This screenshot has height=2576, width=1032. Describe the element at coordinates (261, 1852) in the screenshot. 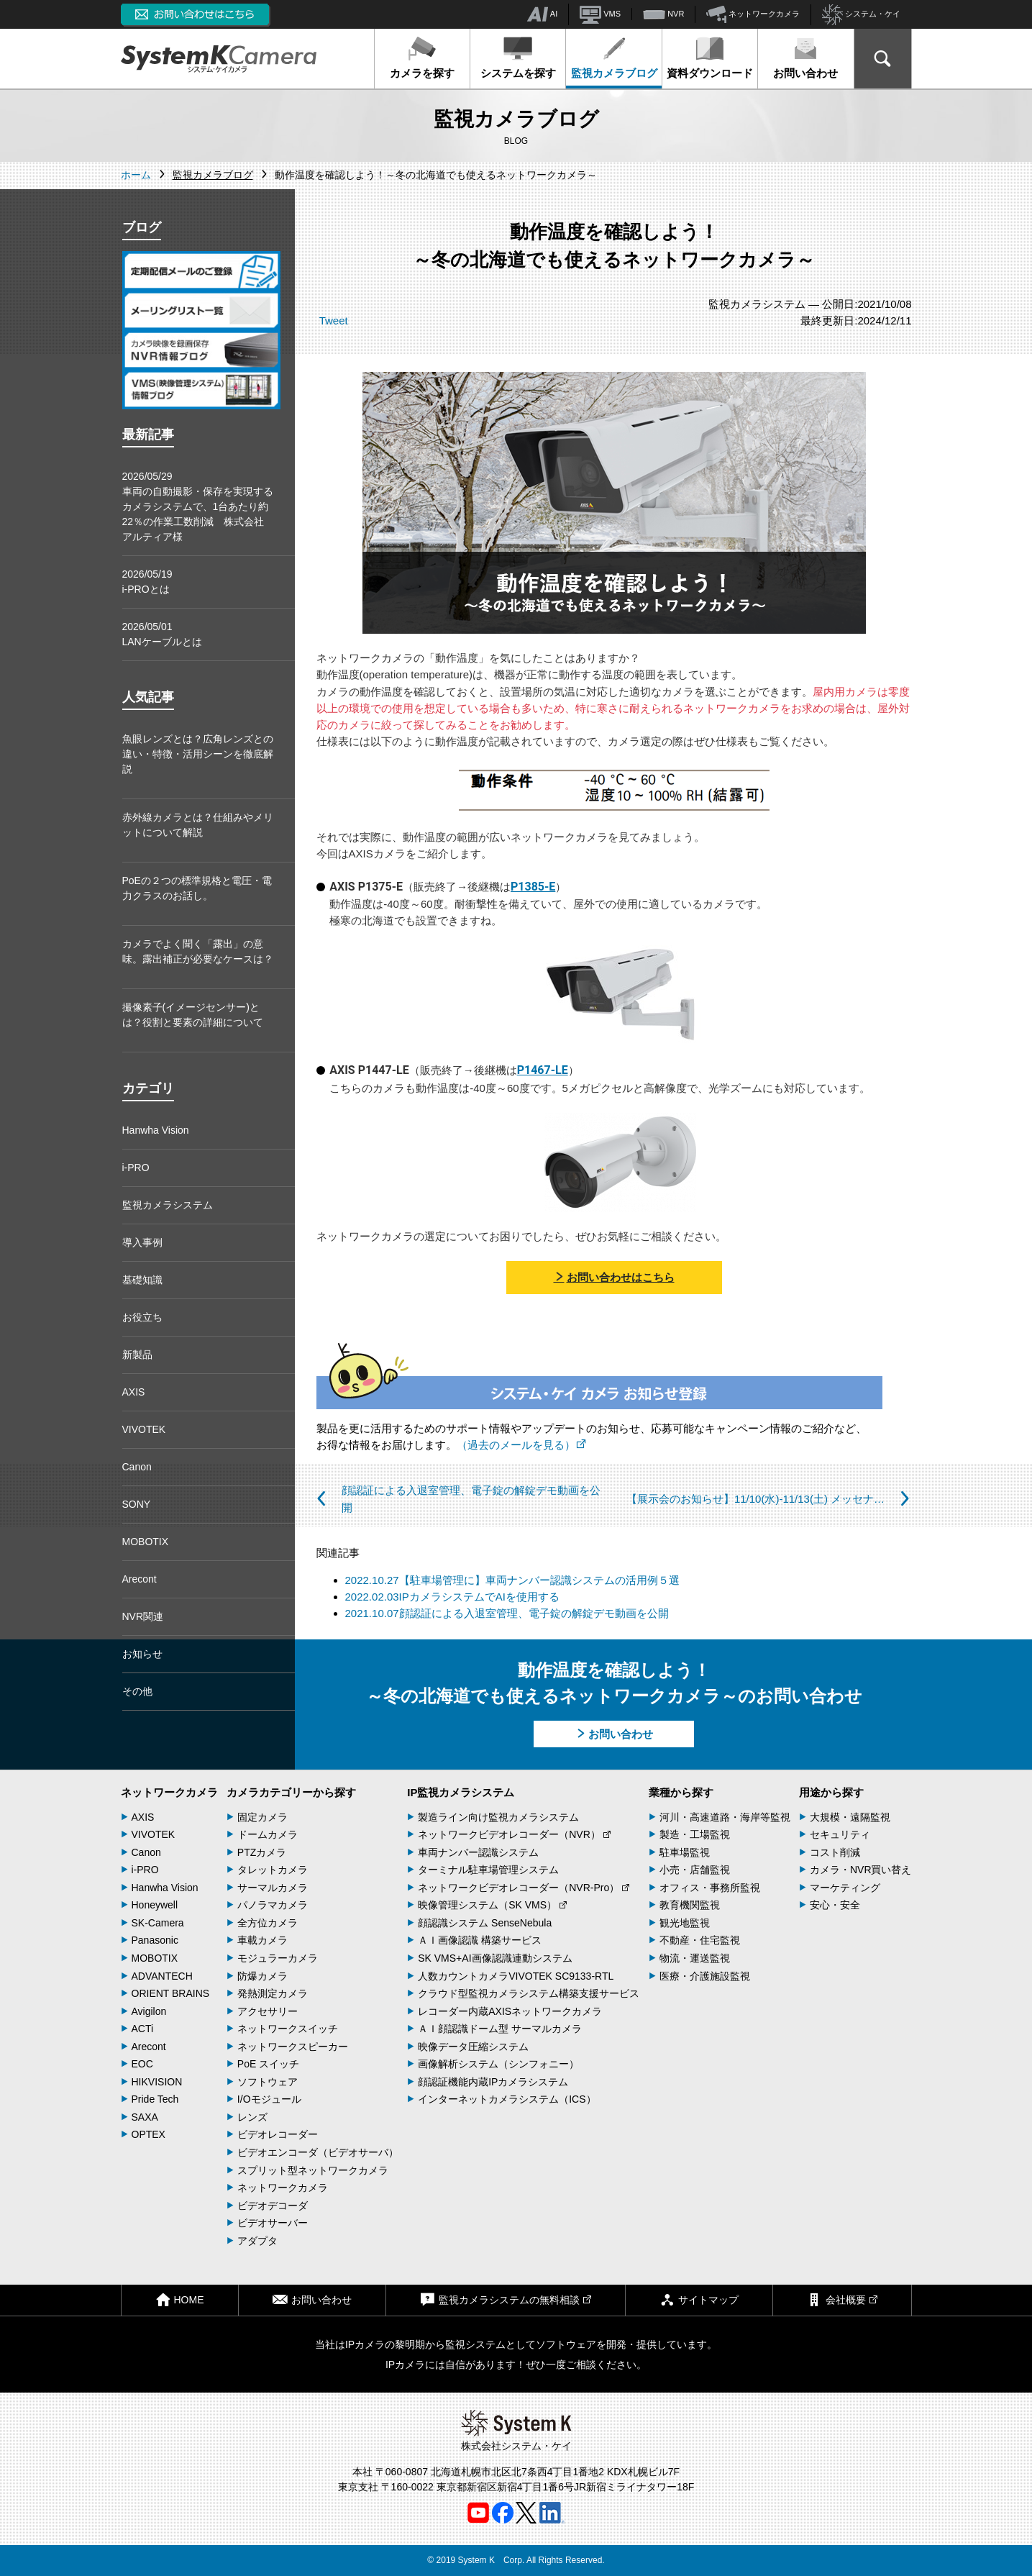

I see `PTZカメラ` at that location.